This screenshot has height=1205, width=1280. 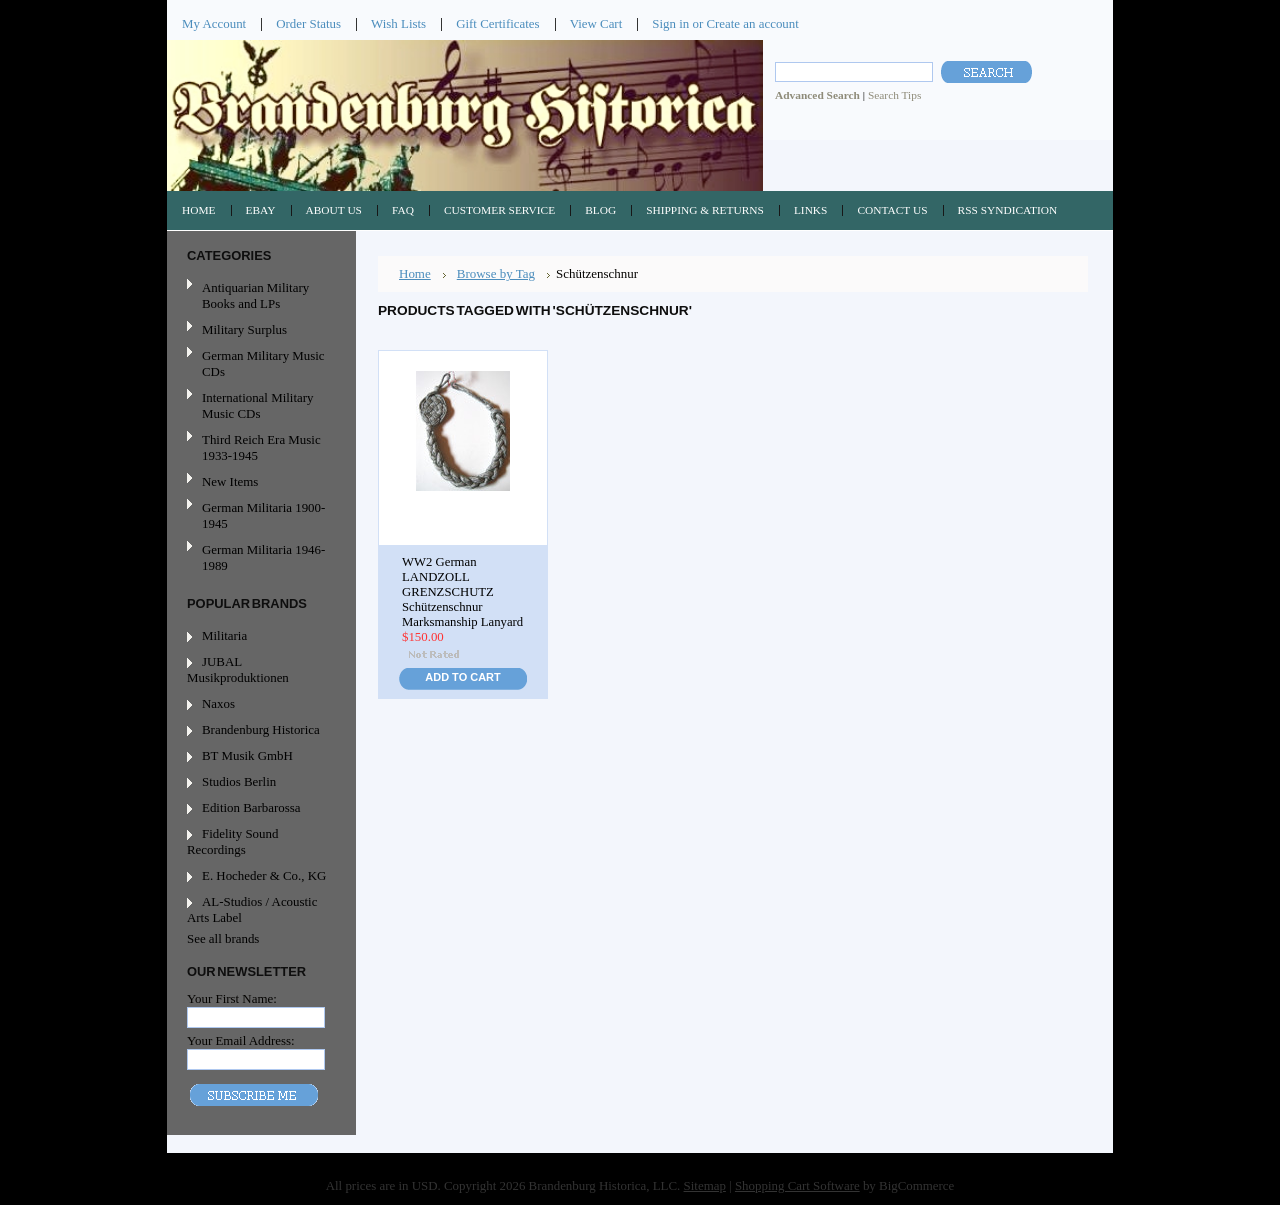 I want to click on Third Reich Era Music 1933-1945, so click(x=261, y=447).